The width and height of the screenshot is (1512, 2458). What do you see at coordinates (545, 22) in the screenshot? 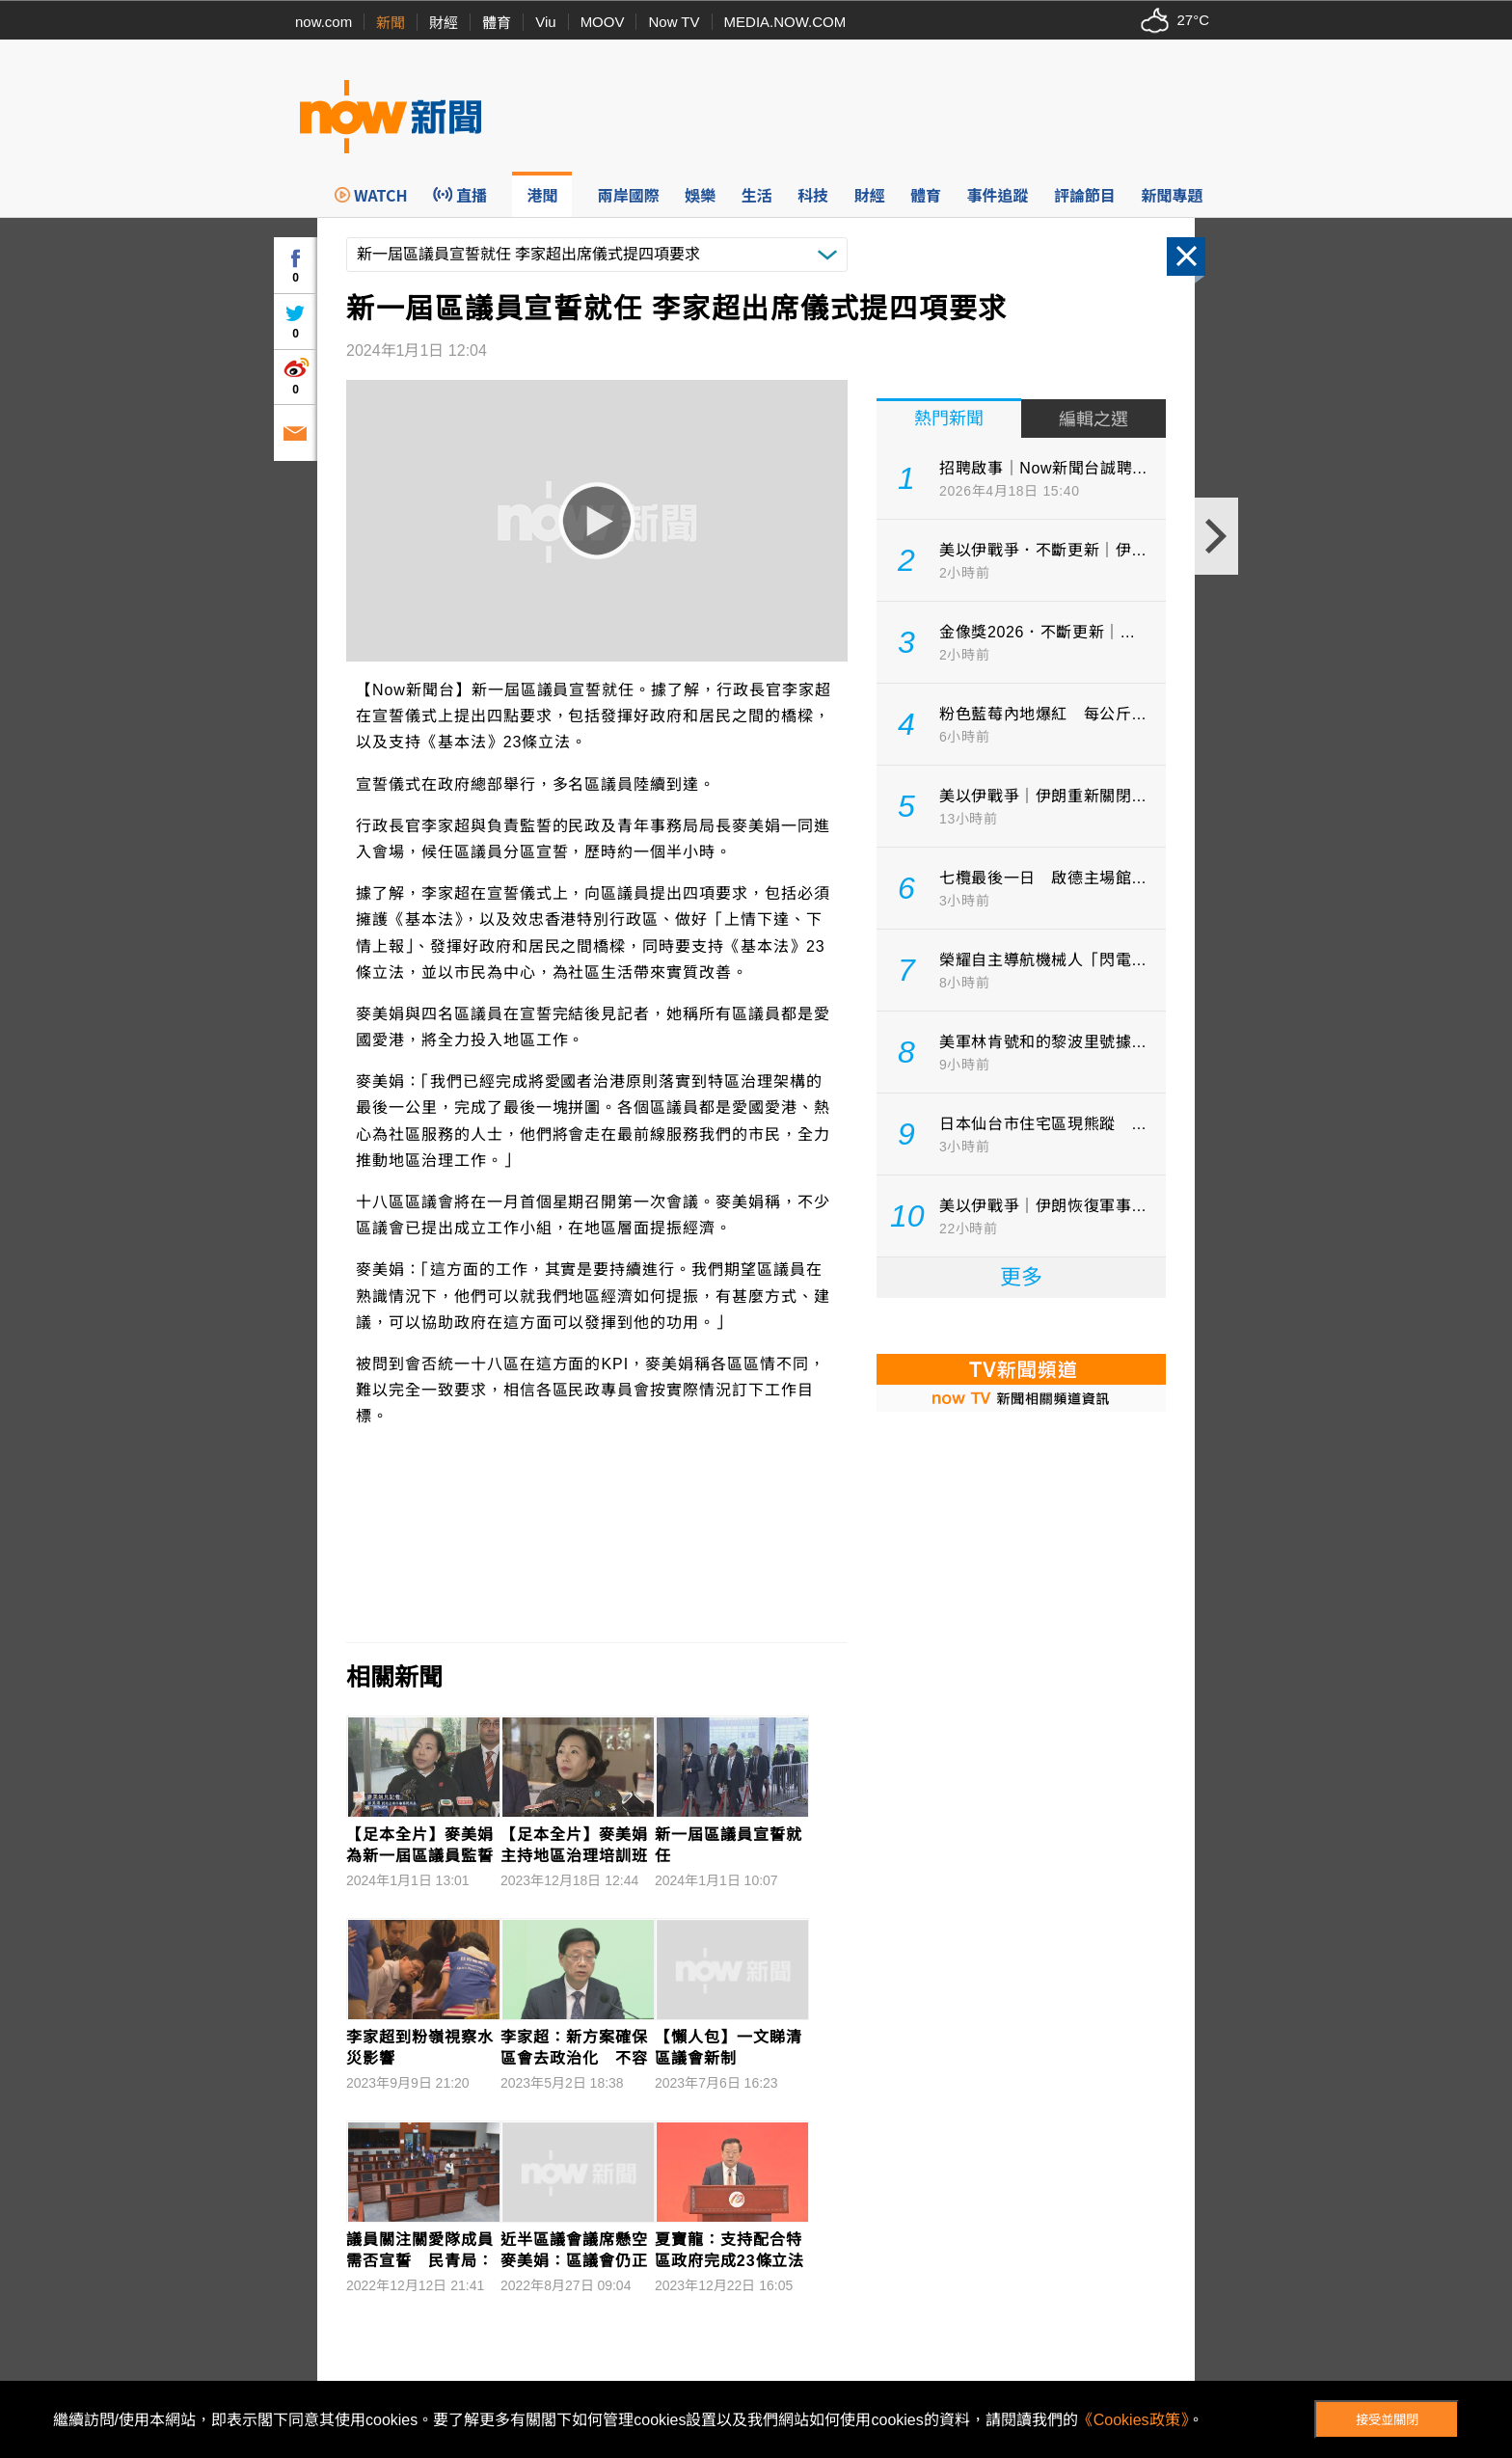
I see `Viu` at bounding box center [545, 22].